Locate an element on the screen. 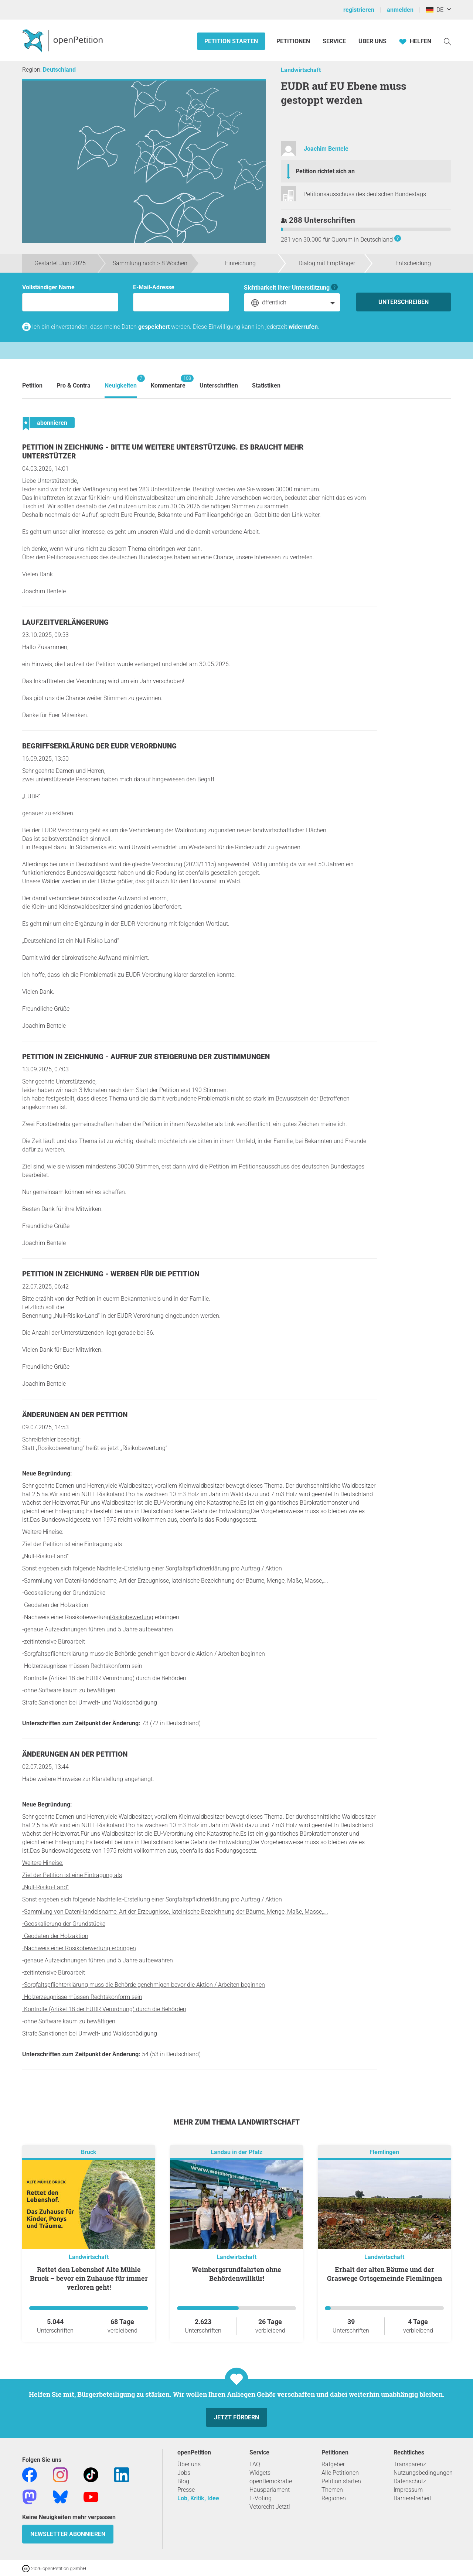 This screenshot has height=2576, width=473. Über Uns is located at coordinates (372, 41).